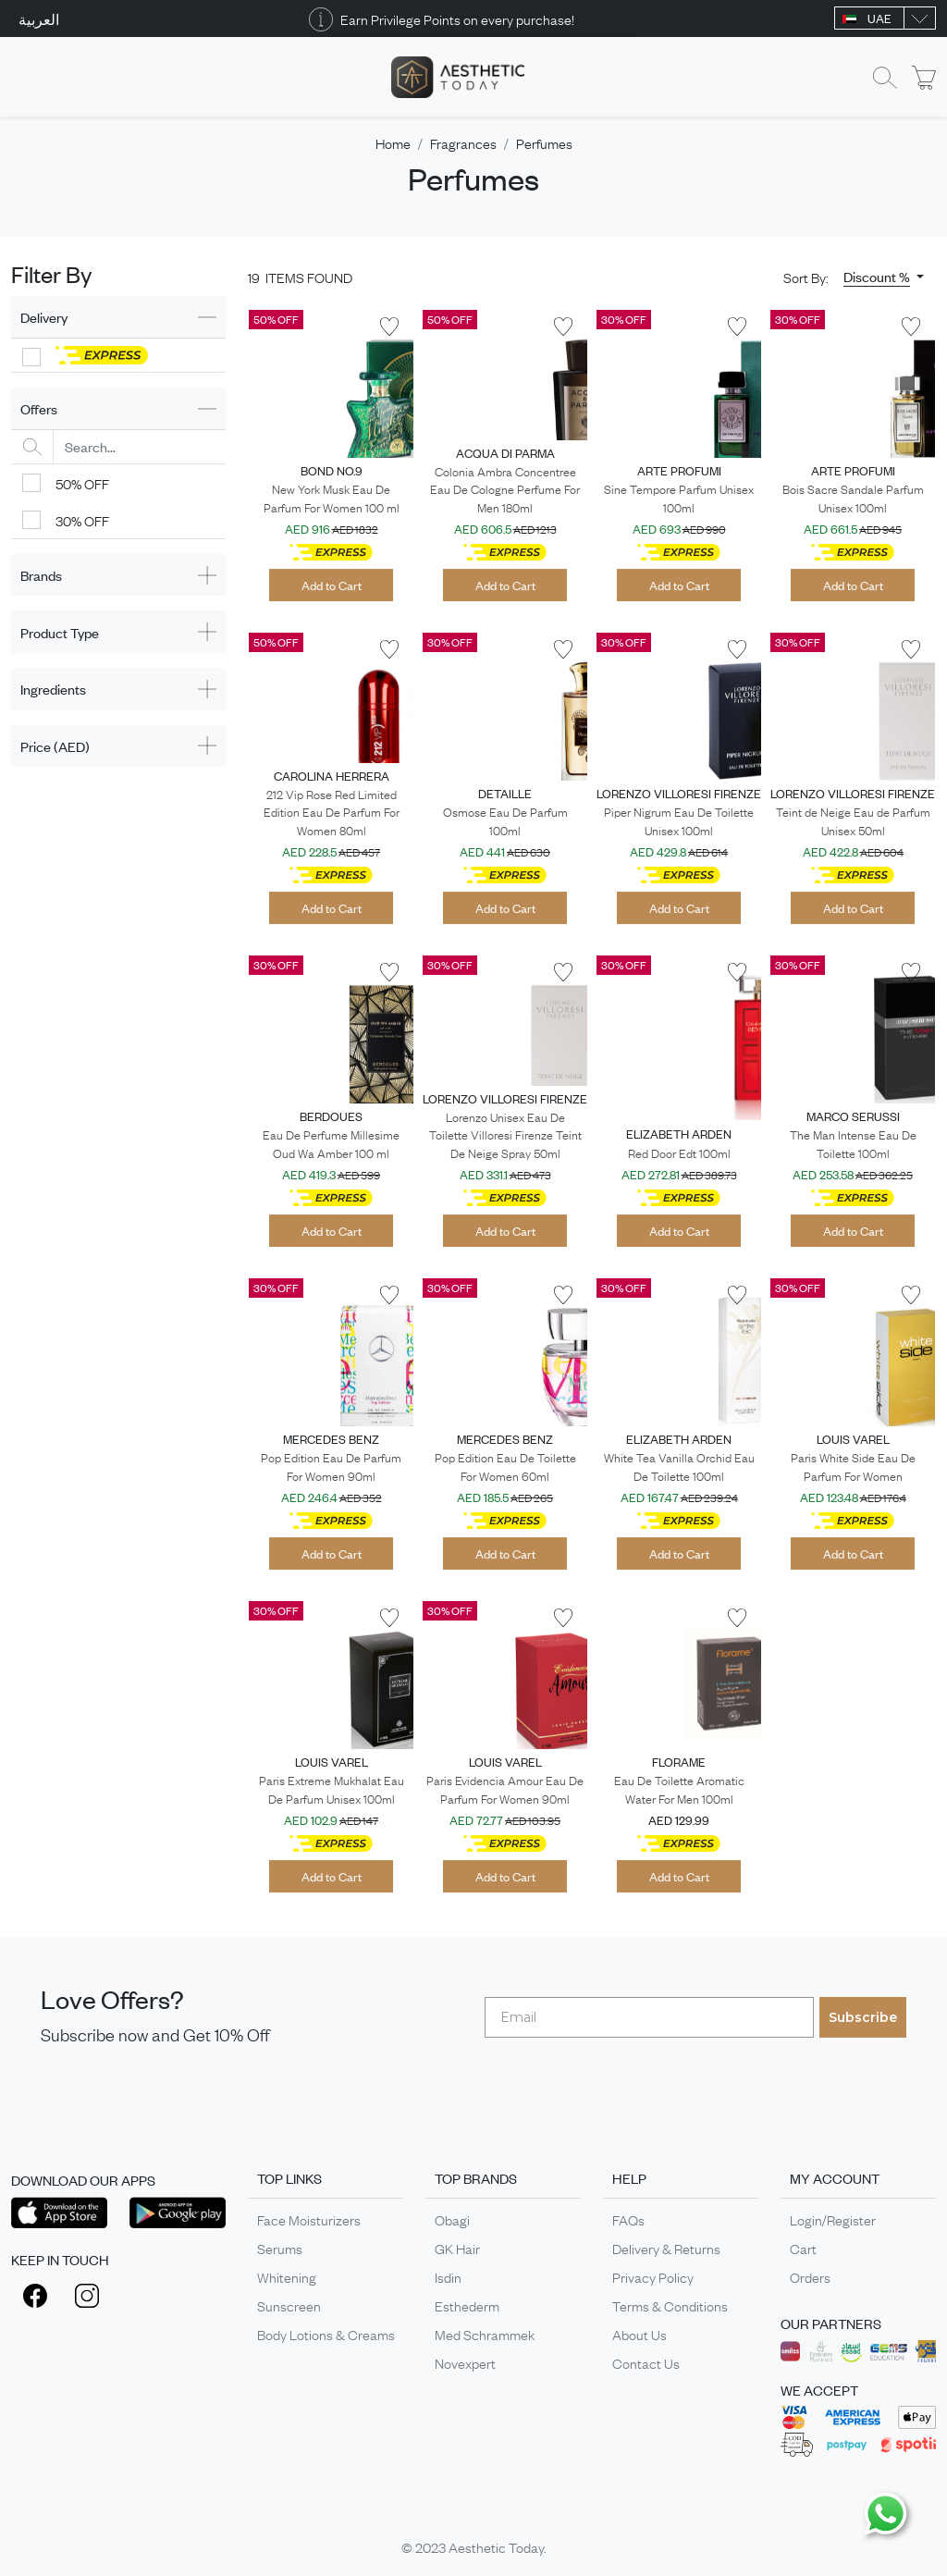  What do you see at coordinates (670, 2305) in the screenshot?
I see `Terms & Conditions` at bounding box center [670, 2305].